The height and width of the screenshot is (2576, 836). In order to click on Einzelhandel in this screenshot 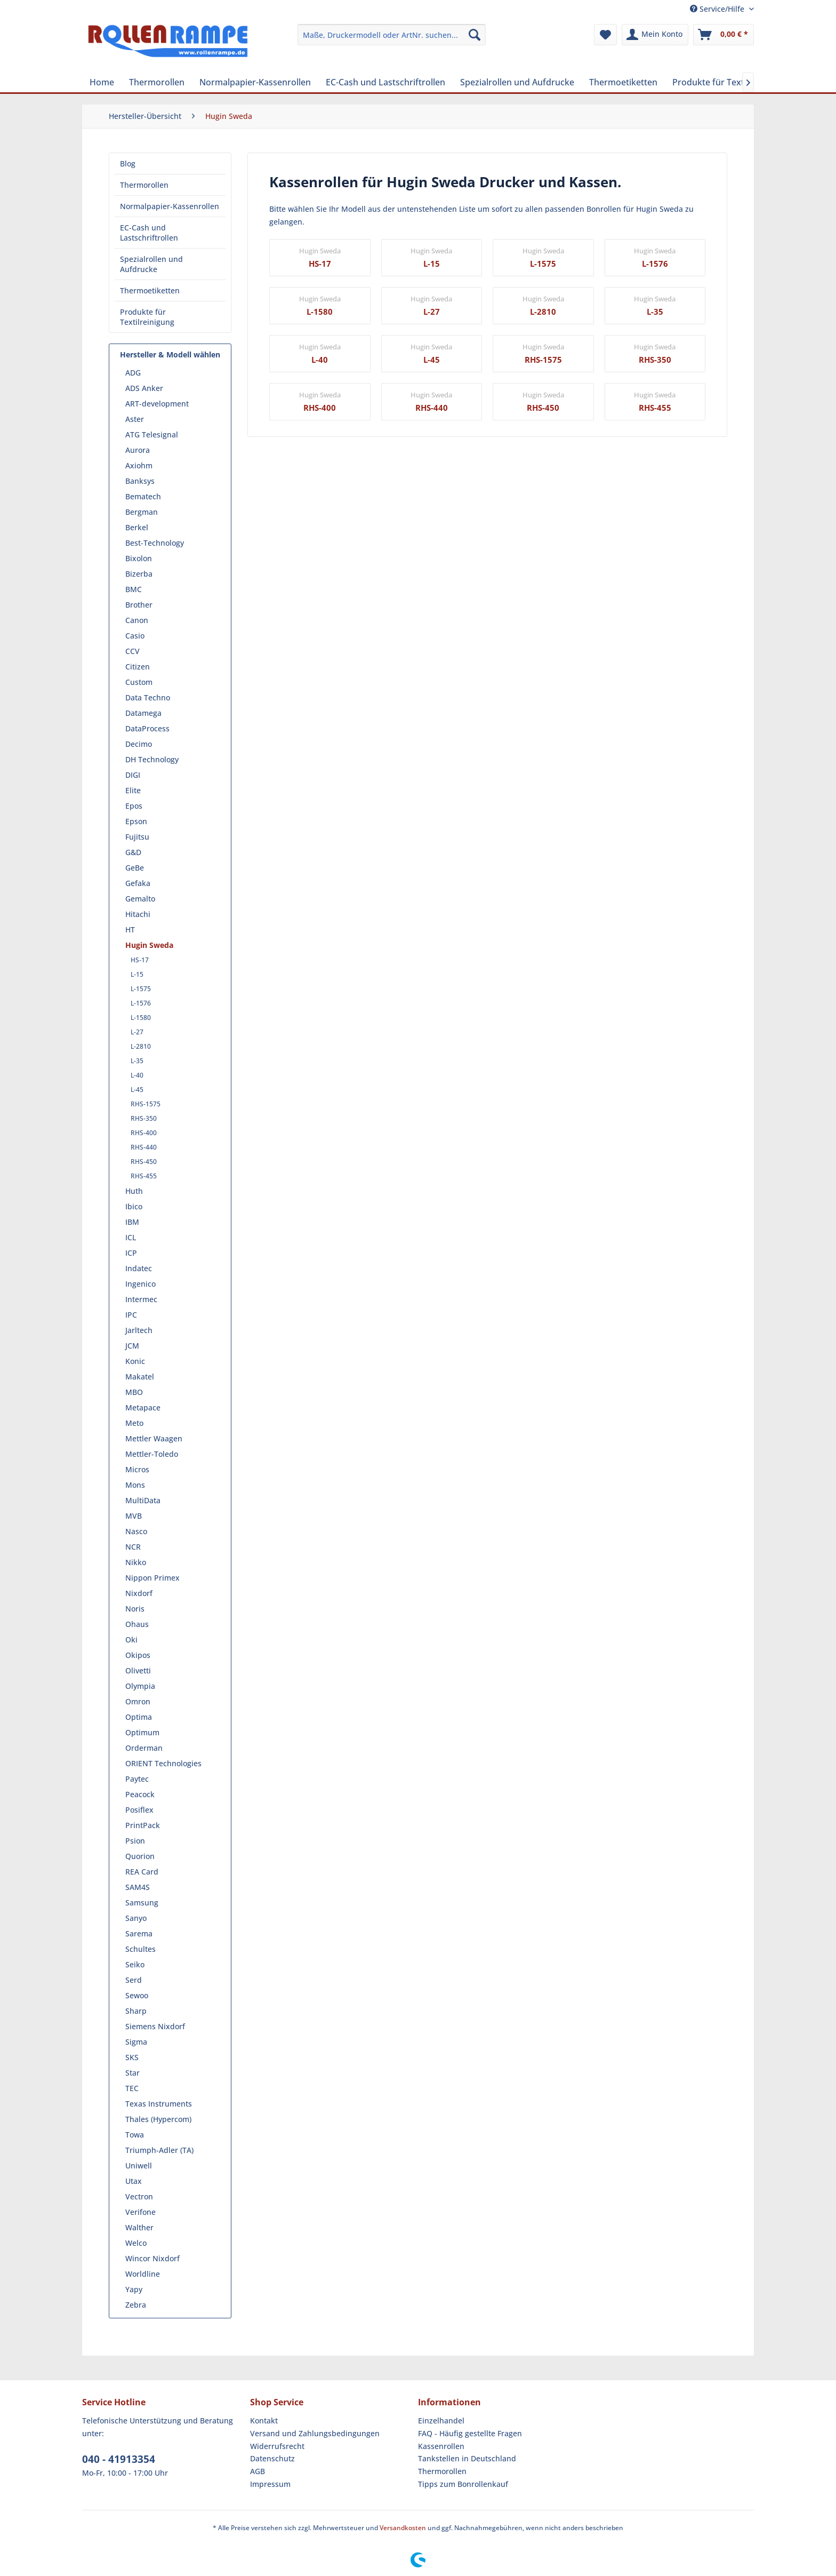, I will do `click(441, 2420)`.